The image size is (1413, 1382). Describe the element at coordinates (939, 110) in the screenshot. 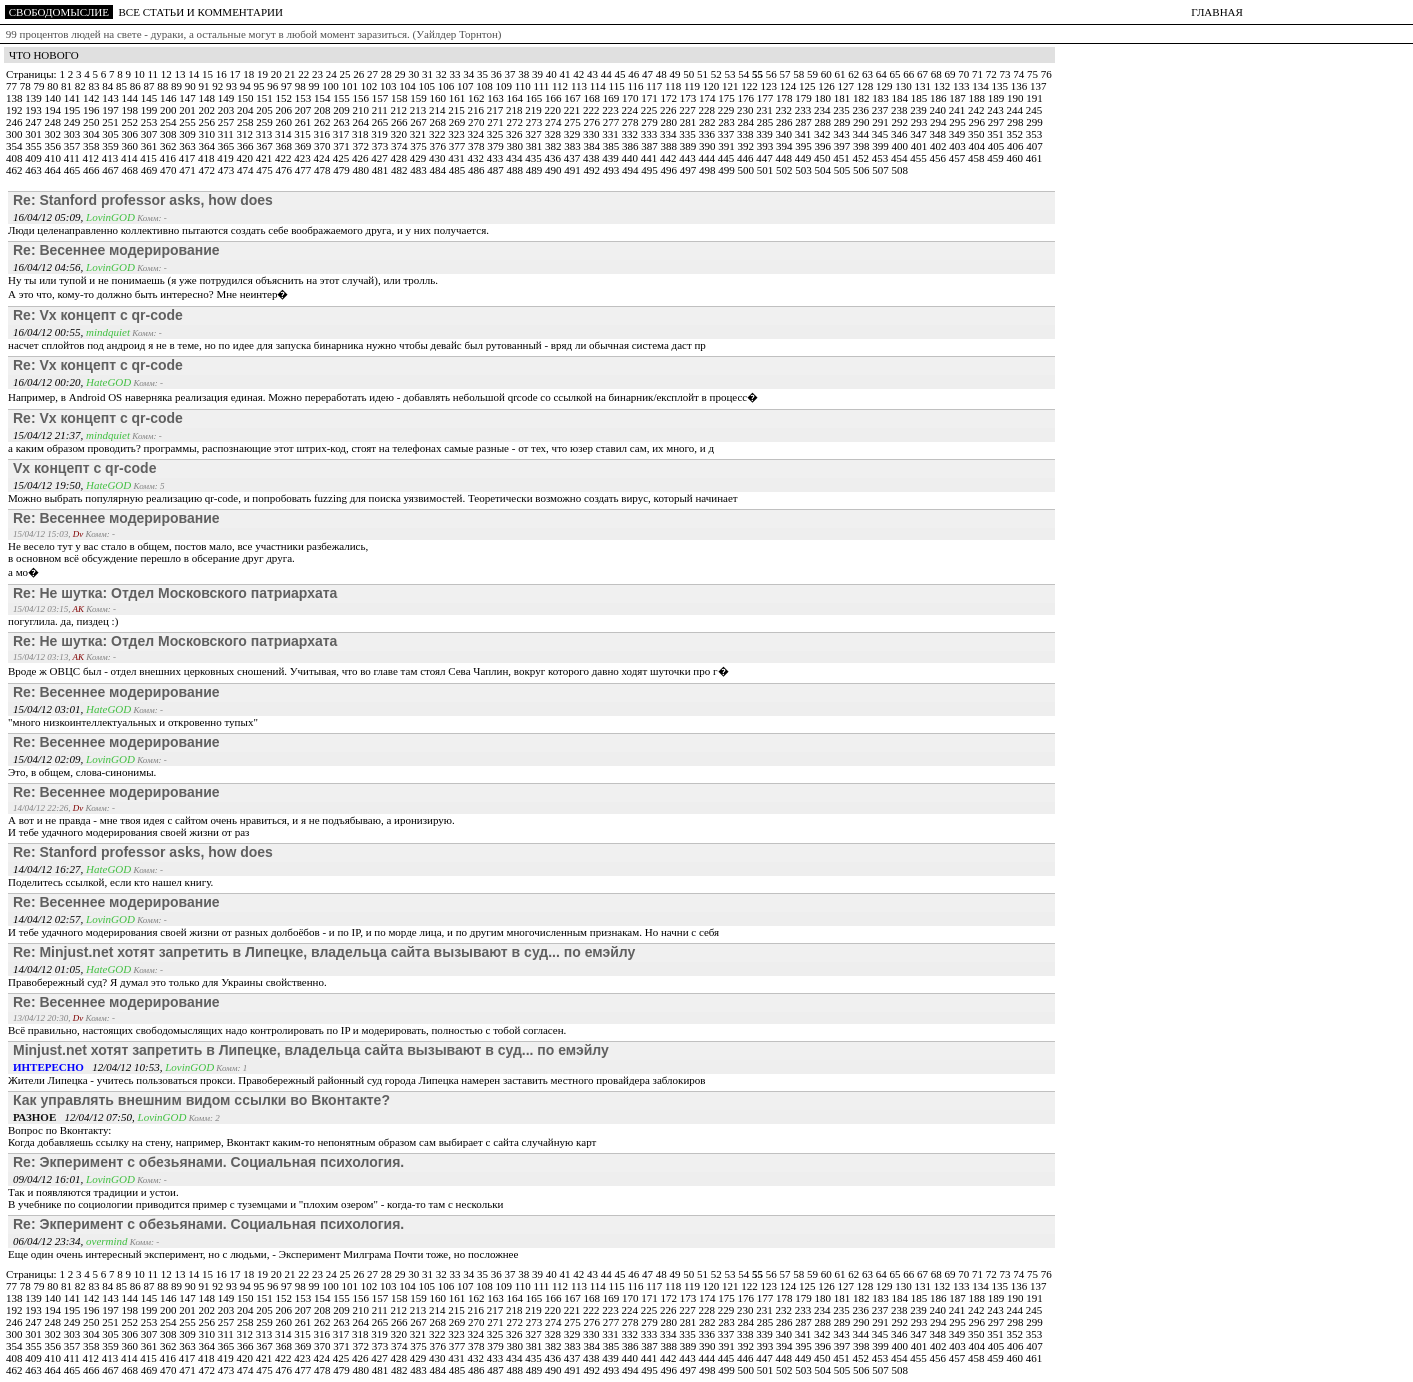

I see `240` at that location.